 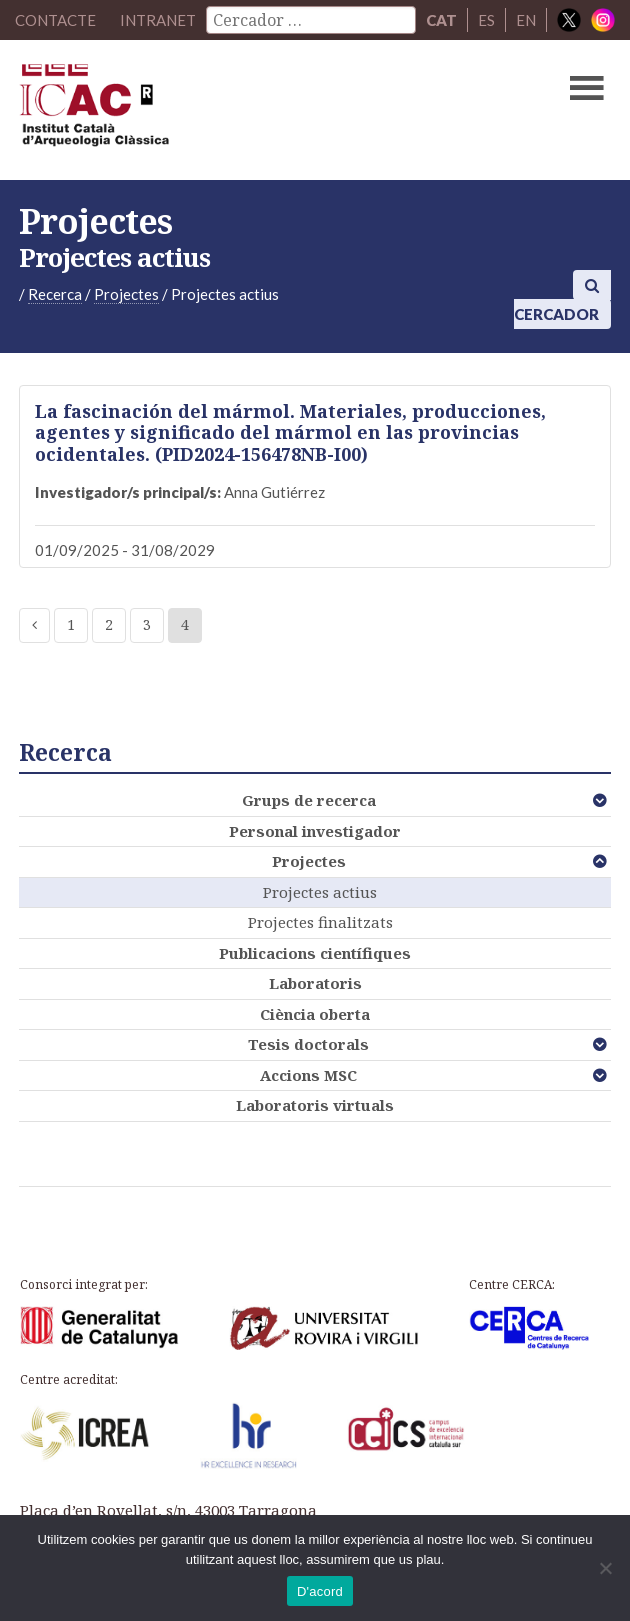 I want to click on EN, so click(x=526, y=20).